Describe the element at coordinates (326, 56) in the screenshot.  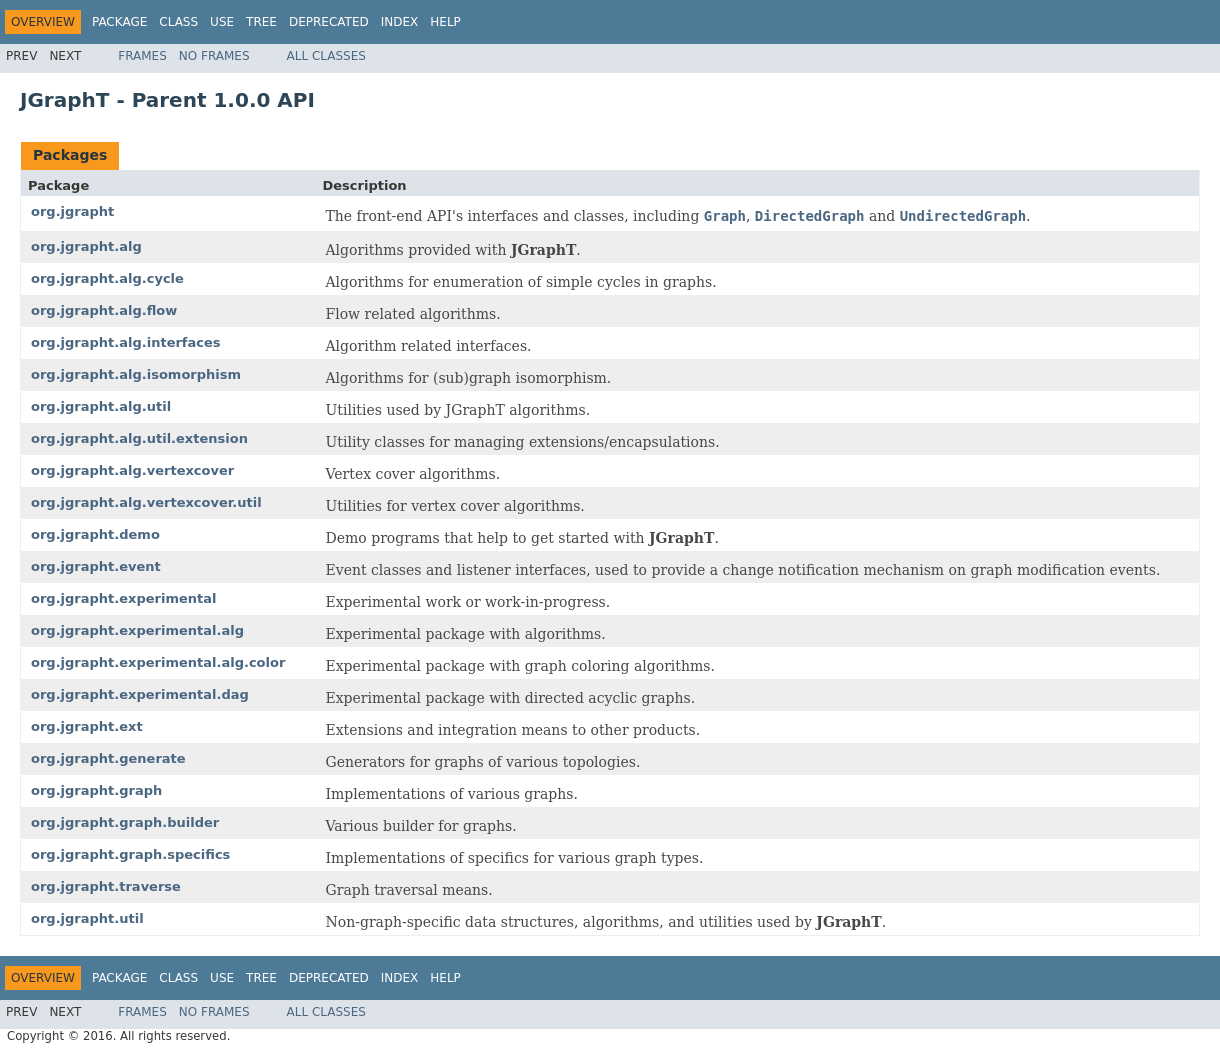
I see `All Classes` at that location.